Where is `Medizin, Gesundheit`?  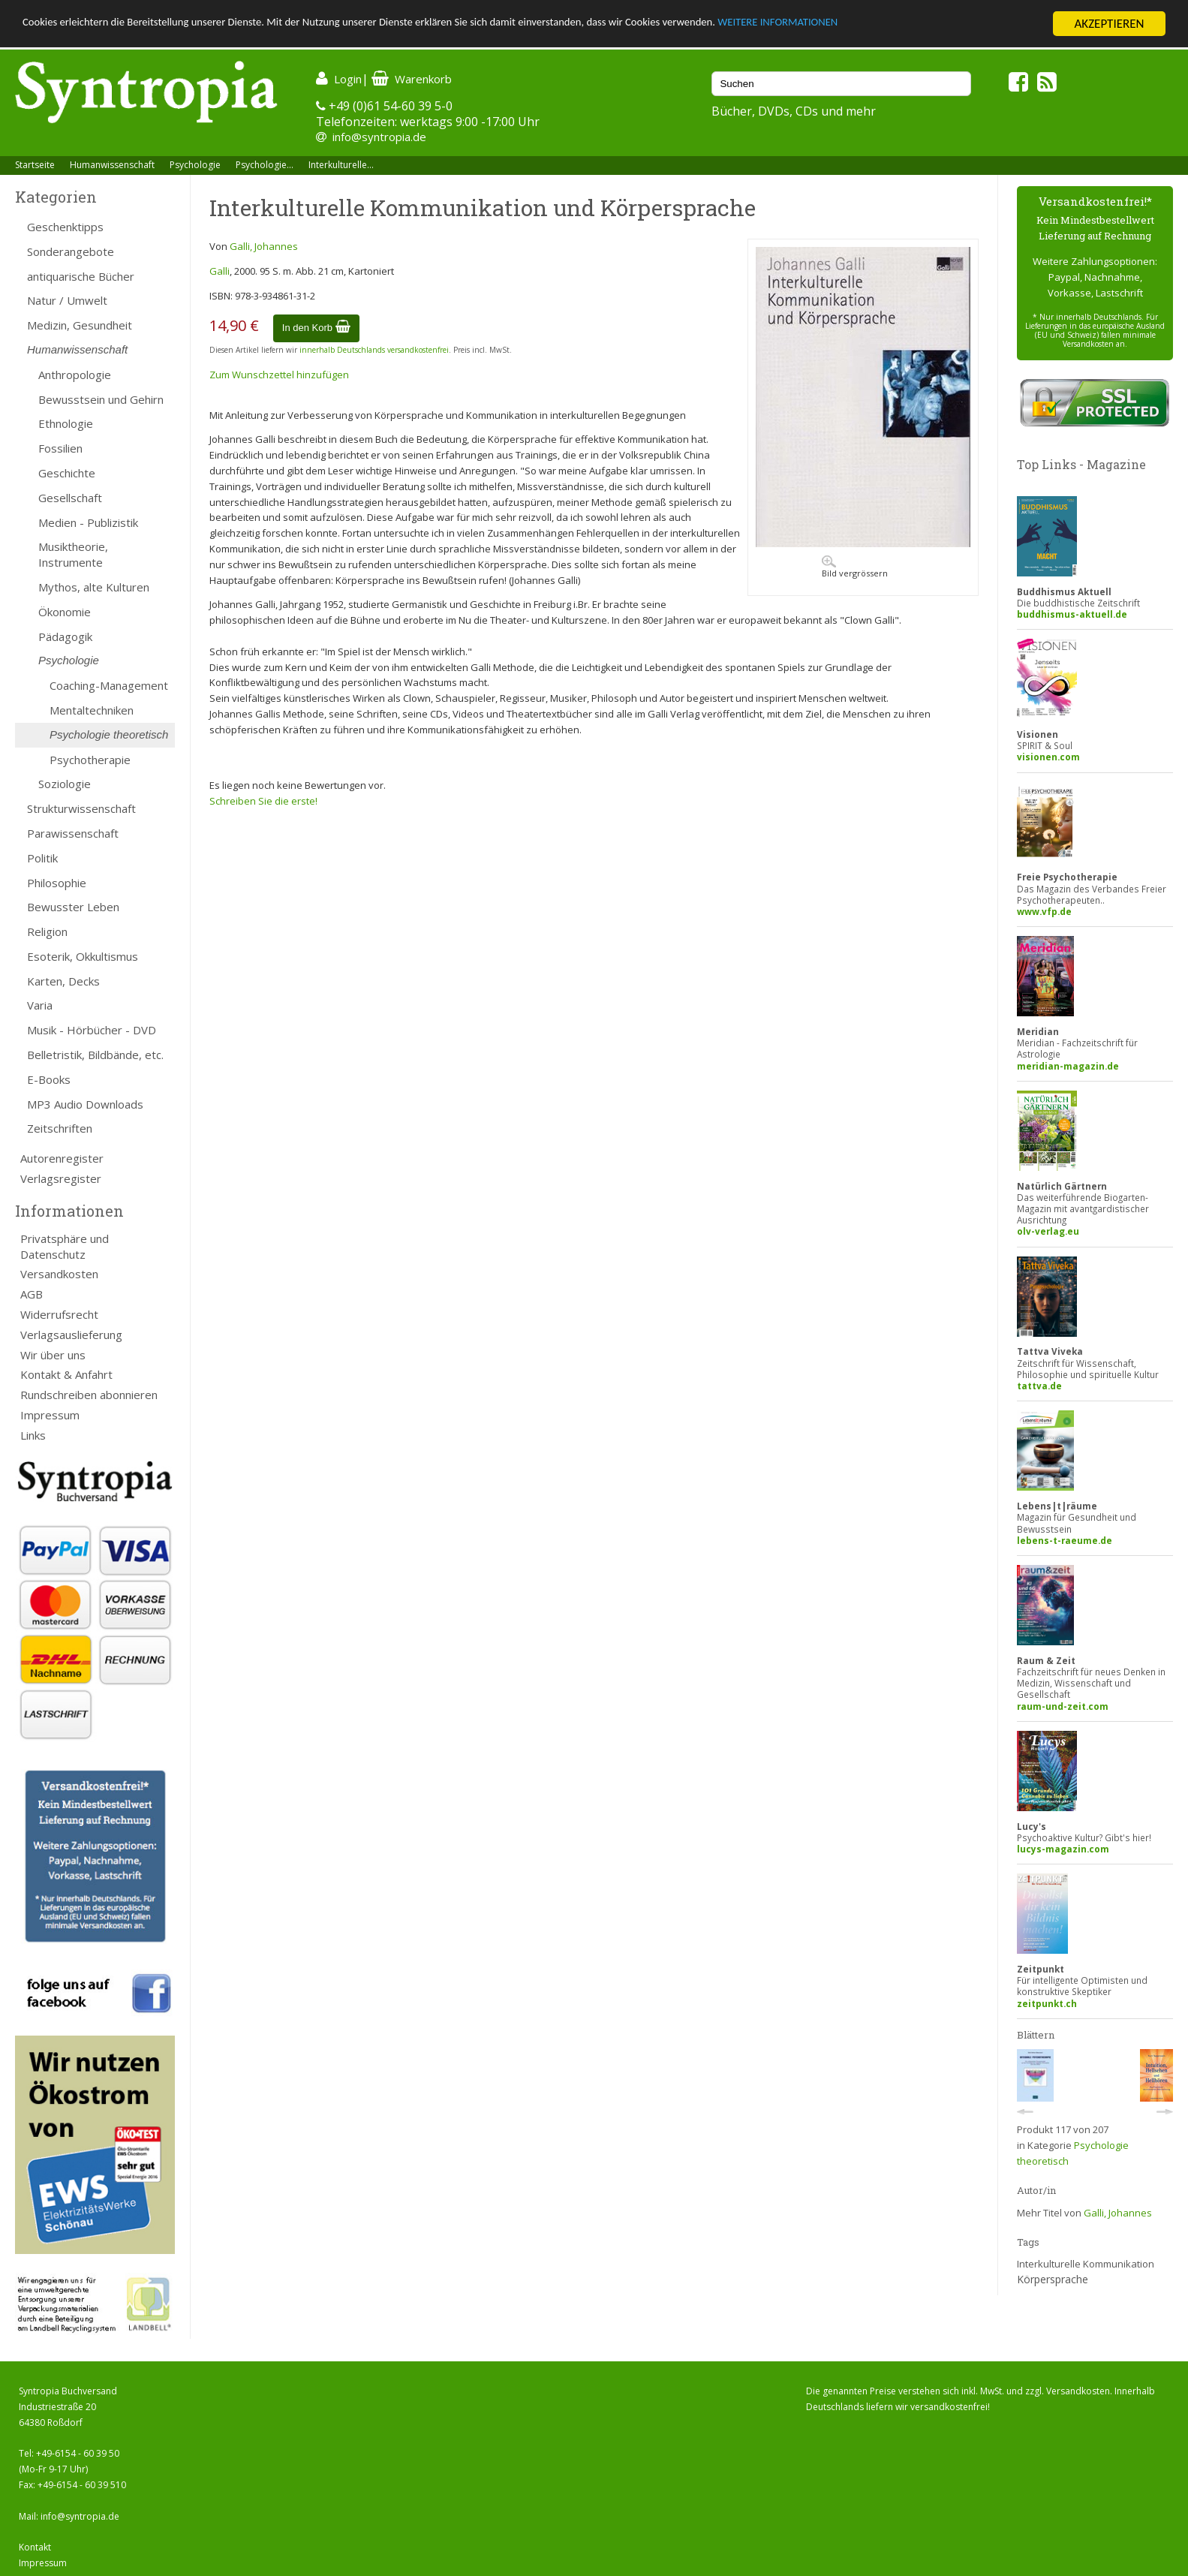
Medizin, Gesundheit is located at coordinates (79, 325).